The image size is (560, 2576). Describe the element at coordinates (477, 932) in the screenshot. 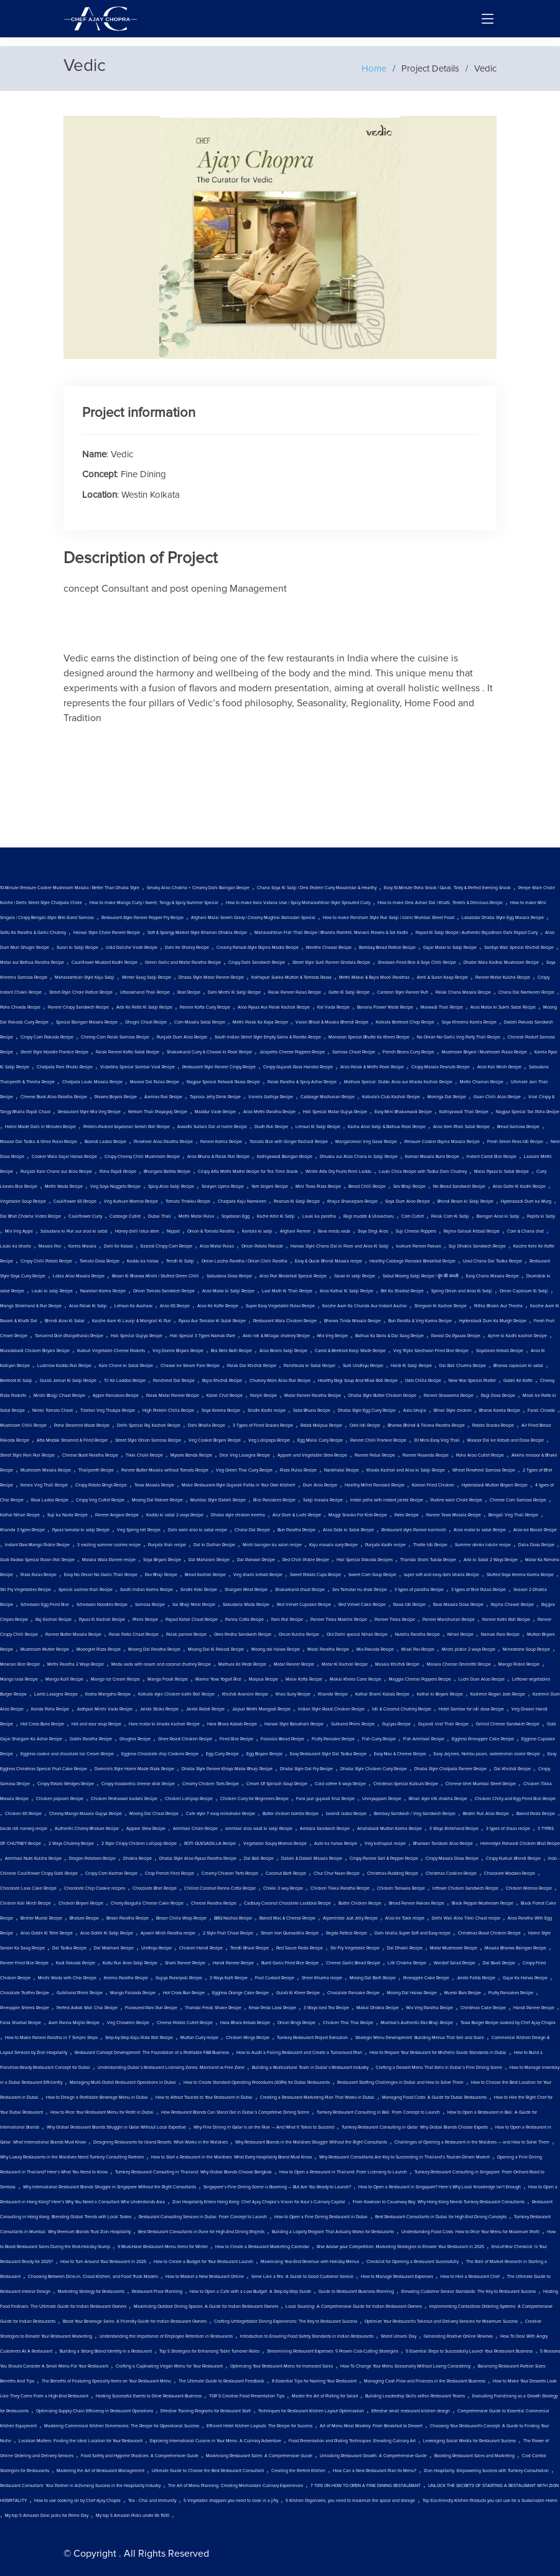

I see `Papad Ki Sabji Recipe | Authentic Rajasthani Dahi Papad Curry` at that location.